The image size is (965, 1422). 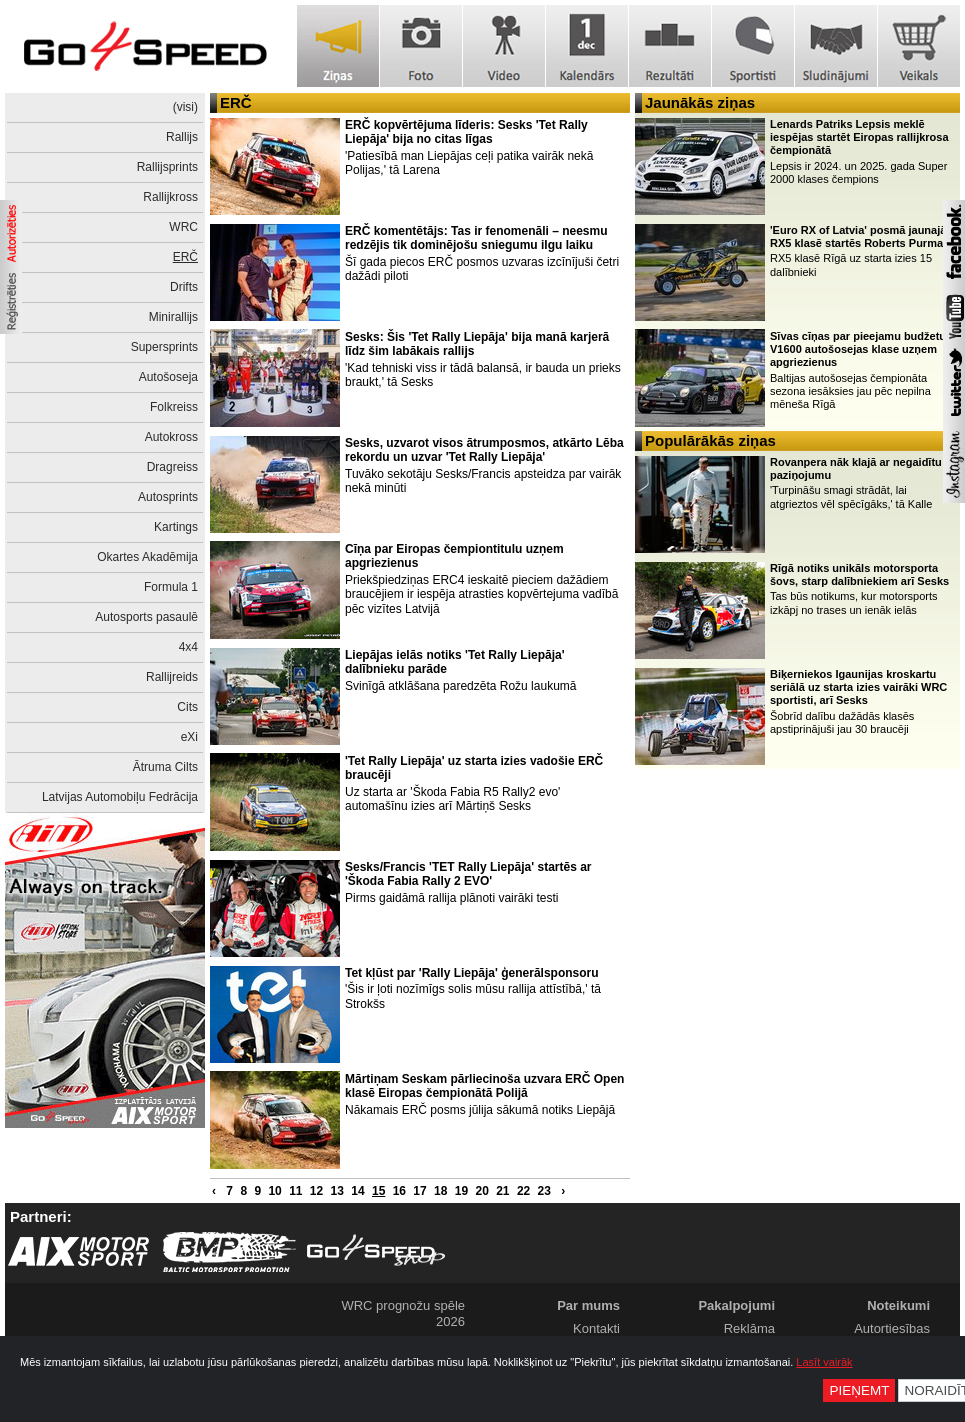 I want to click on Folkreiss, so click(x=174, y=407).